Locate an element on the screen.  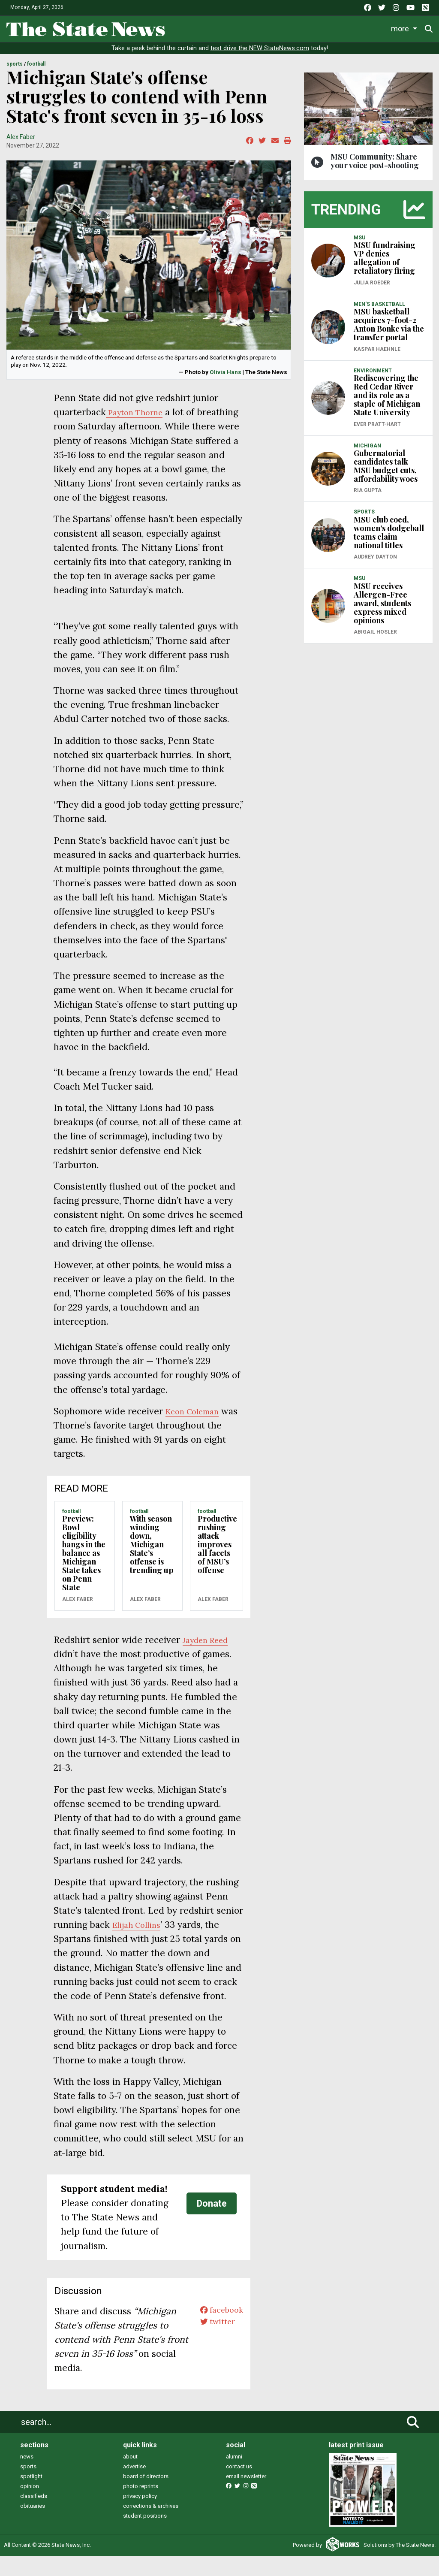
Jayden Reed is located at coordinates (209, 1660).